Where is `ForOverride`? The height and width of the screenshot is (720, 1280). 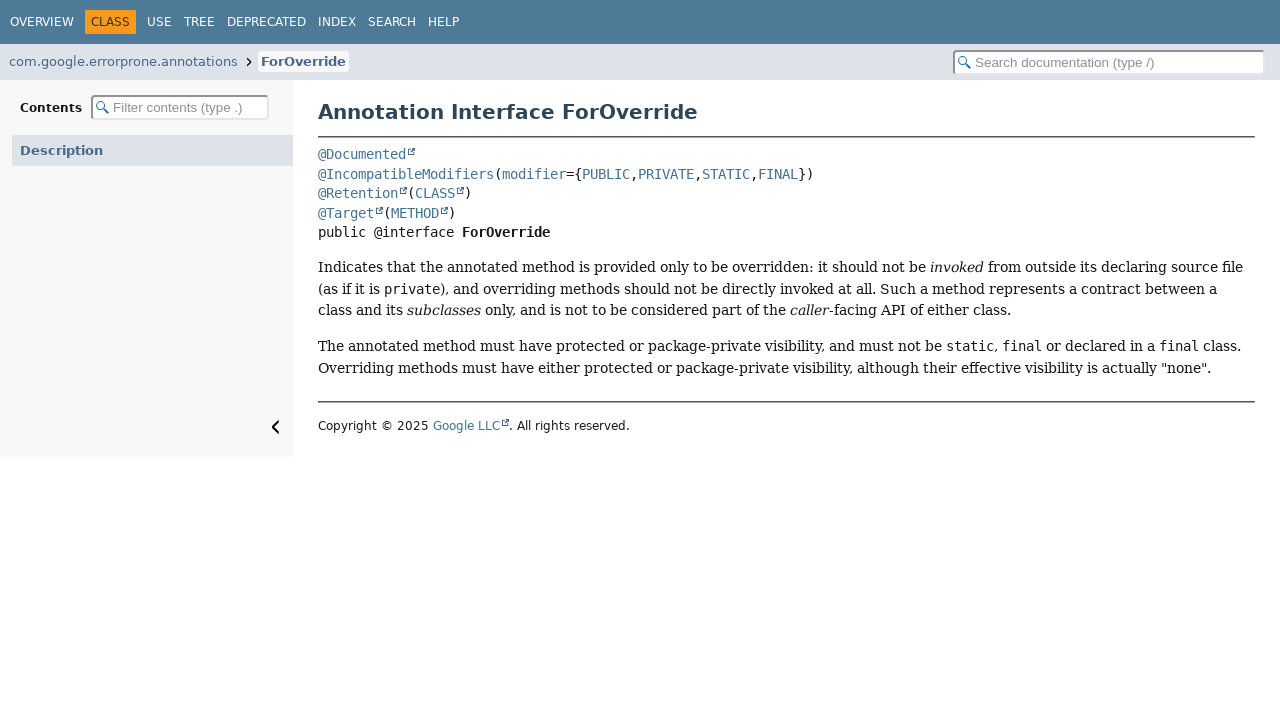
ForOverride is located at coordinates (303, 61).